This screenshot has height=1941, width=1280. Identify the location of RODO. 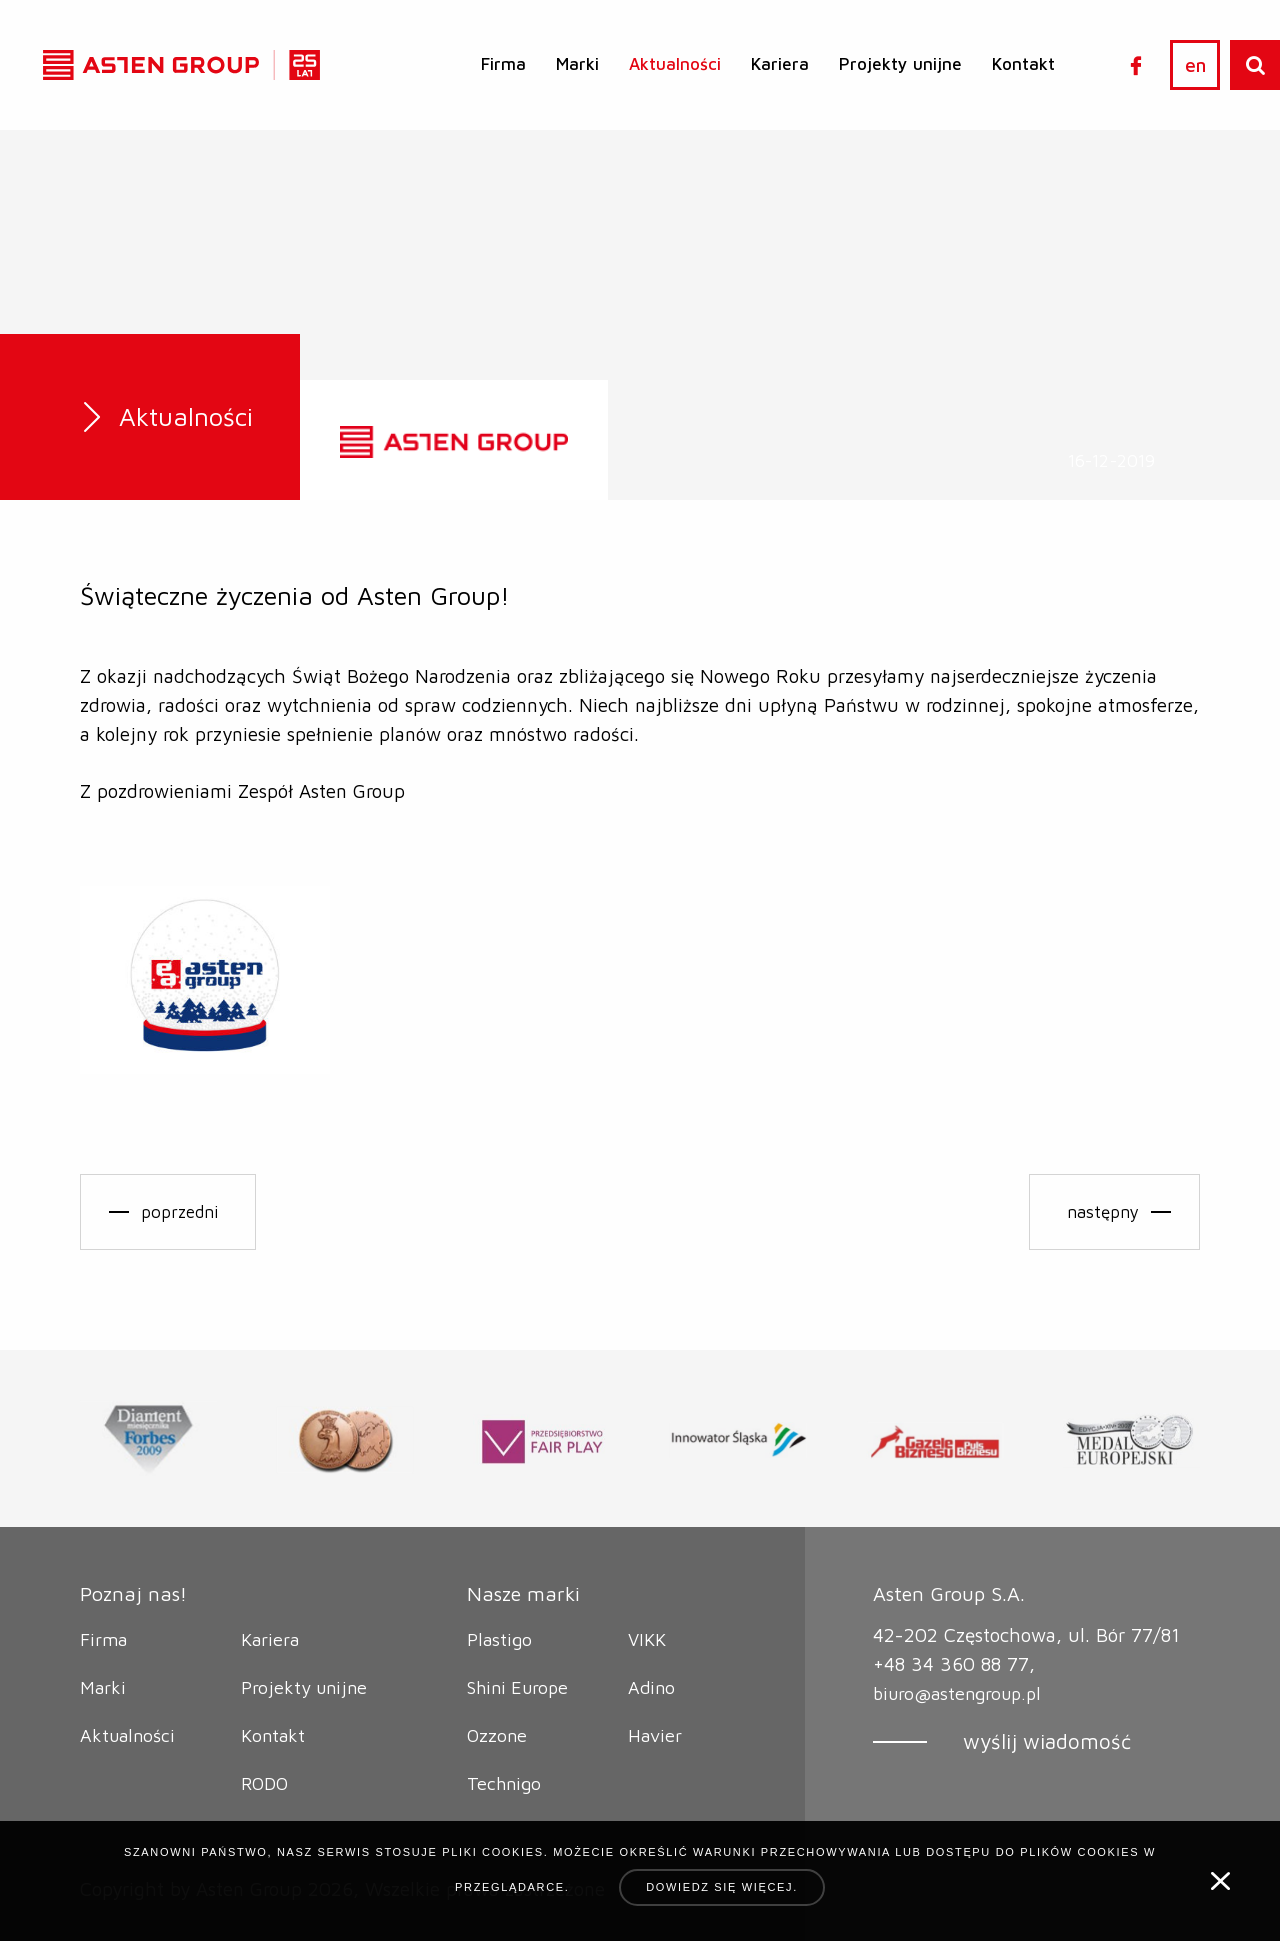
(267, 1783).